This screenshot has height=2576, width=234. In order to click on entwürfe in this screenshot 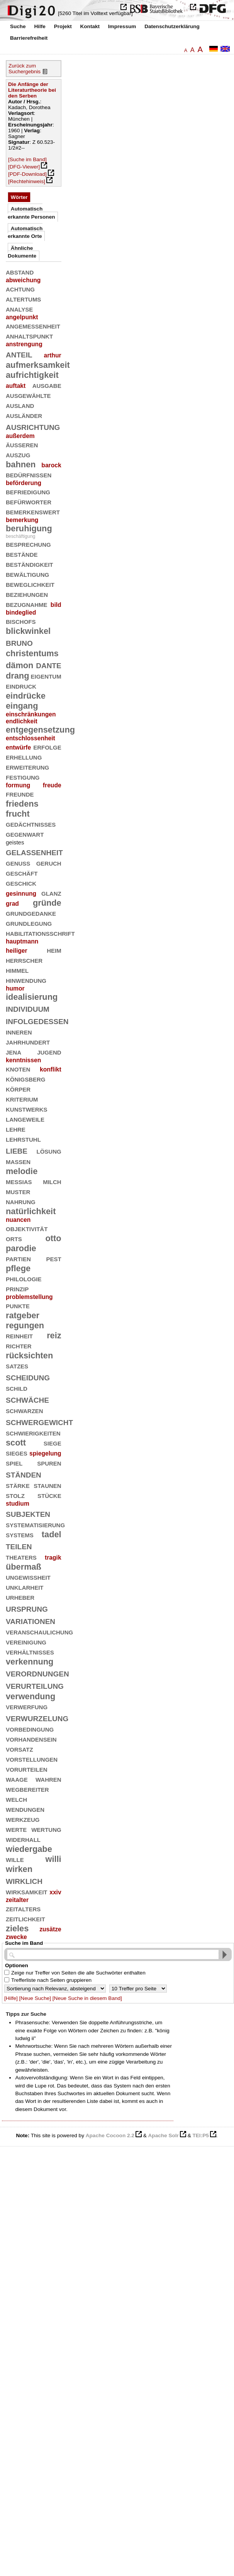, I will do `click(18, 747)`.